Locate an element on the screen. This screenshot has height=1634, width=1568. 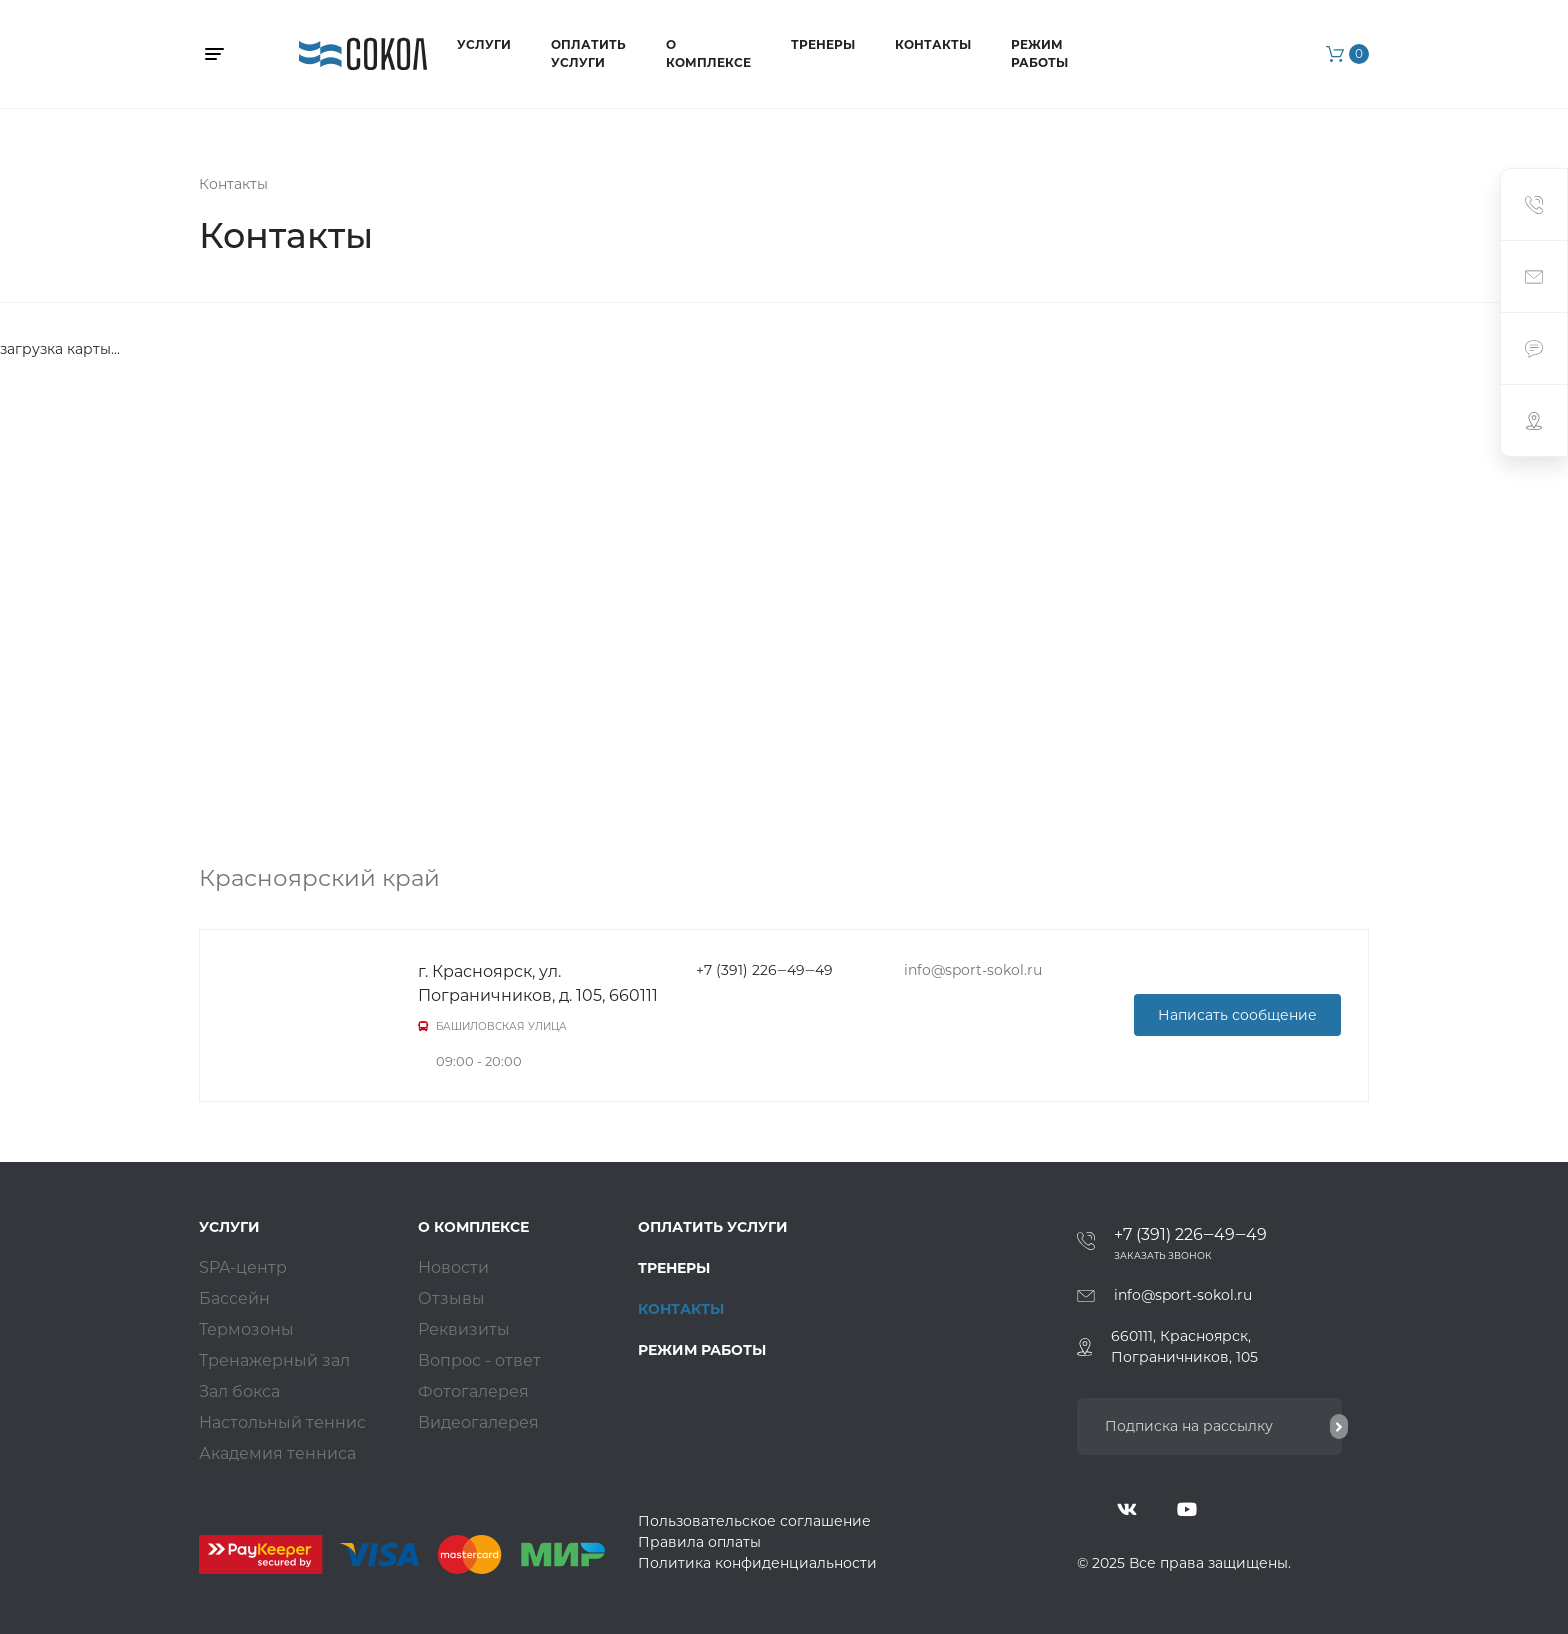
Правила оплаты is located at coordinates (699, 1542).